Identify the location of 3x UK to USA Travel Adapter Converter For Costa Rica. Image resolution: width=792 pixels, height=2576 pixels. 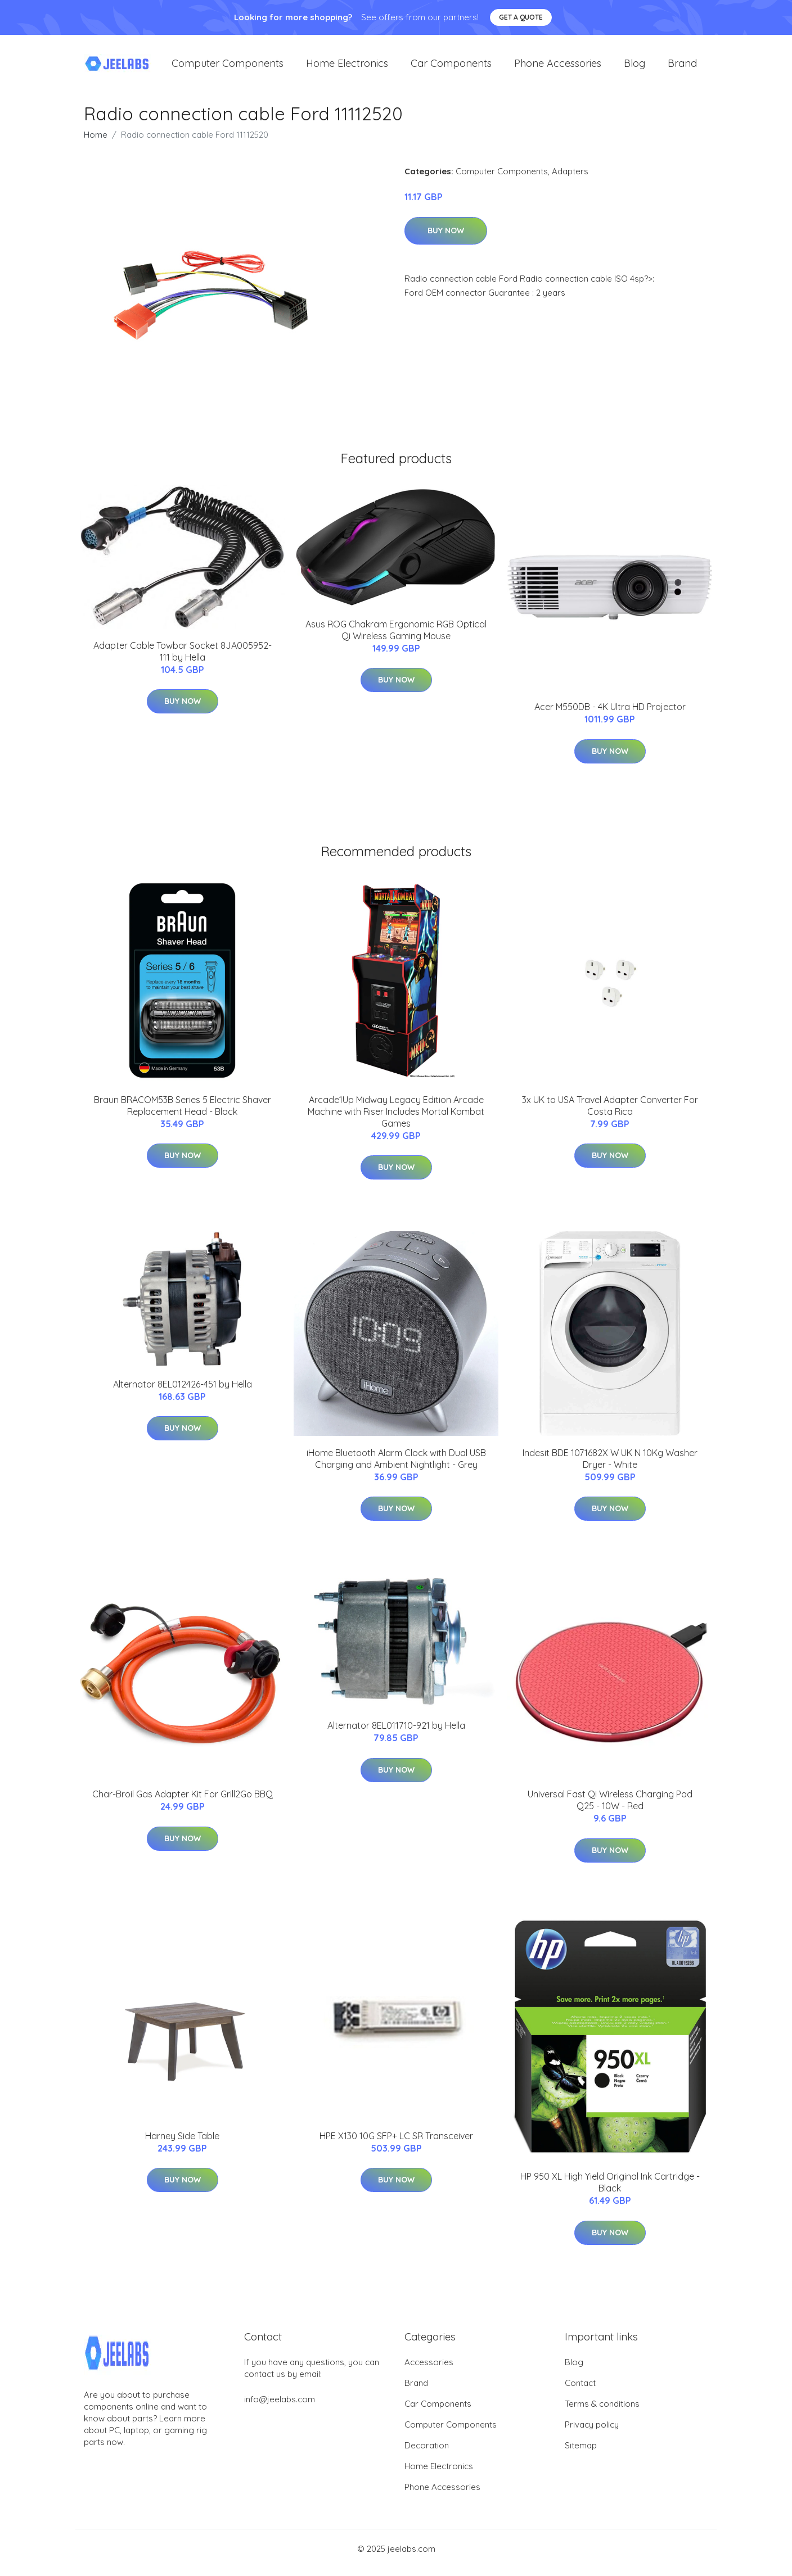
(610, 1113).